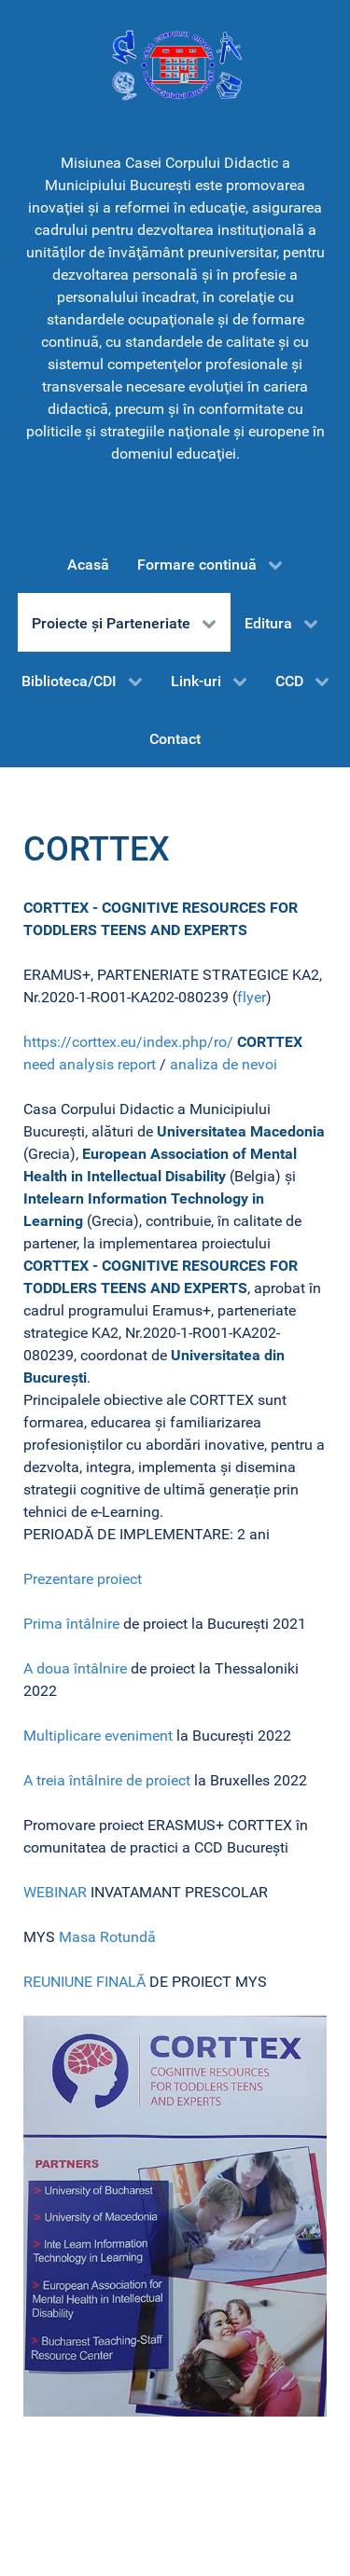  What do you see at coordinates (89, 1064) in the screenshot?
I see `need analysis report` at bounding box center [89, 1064].